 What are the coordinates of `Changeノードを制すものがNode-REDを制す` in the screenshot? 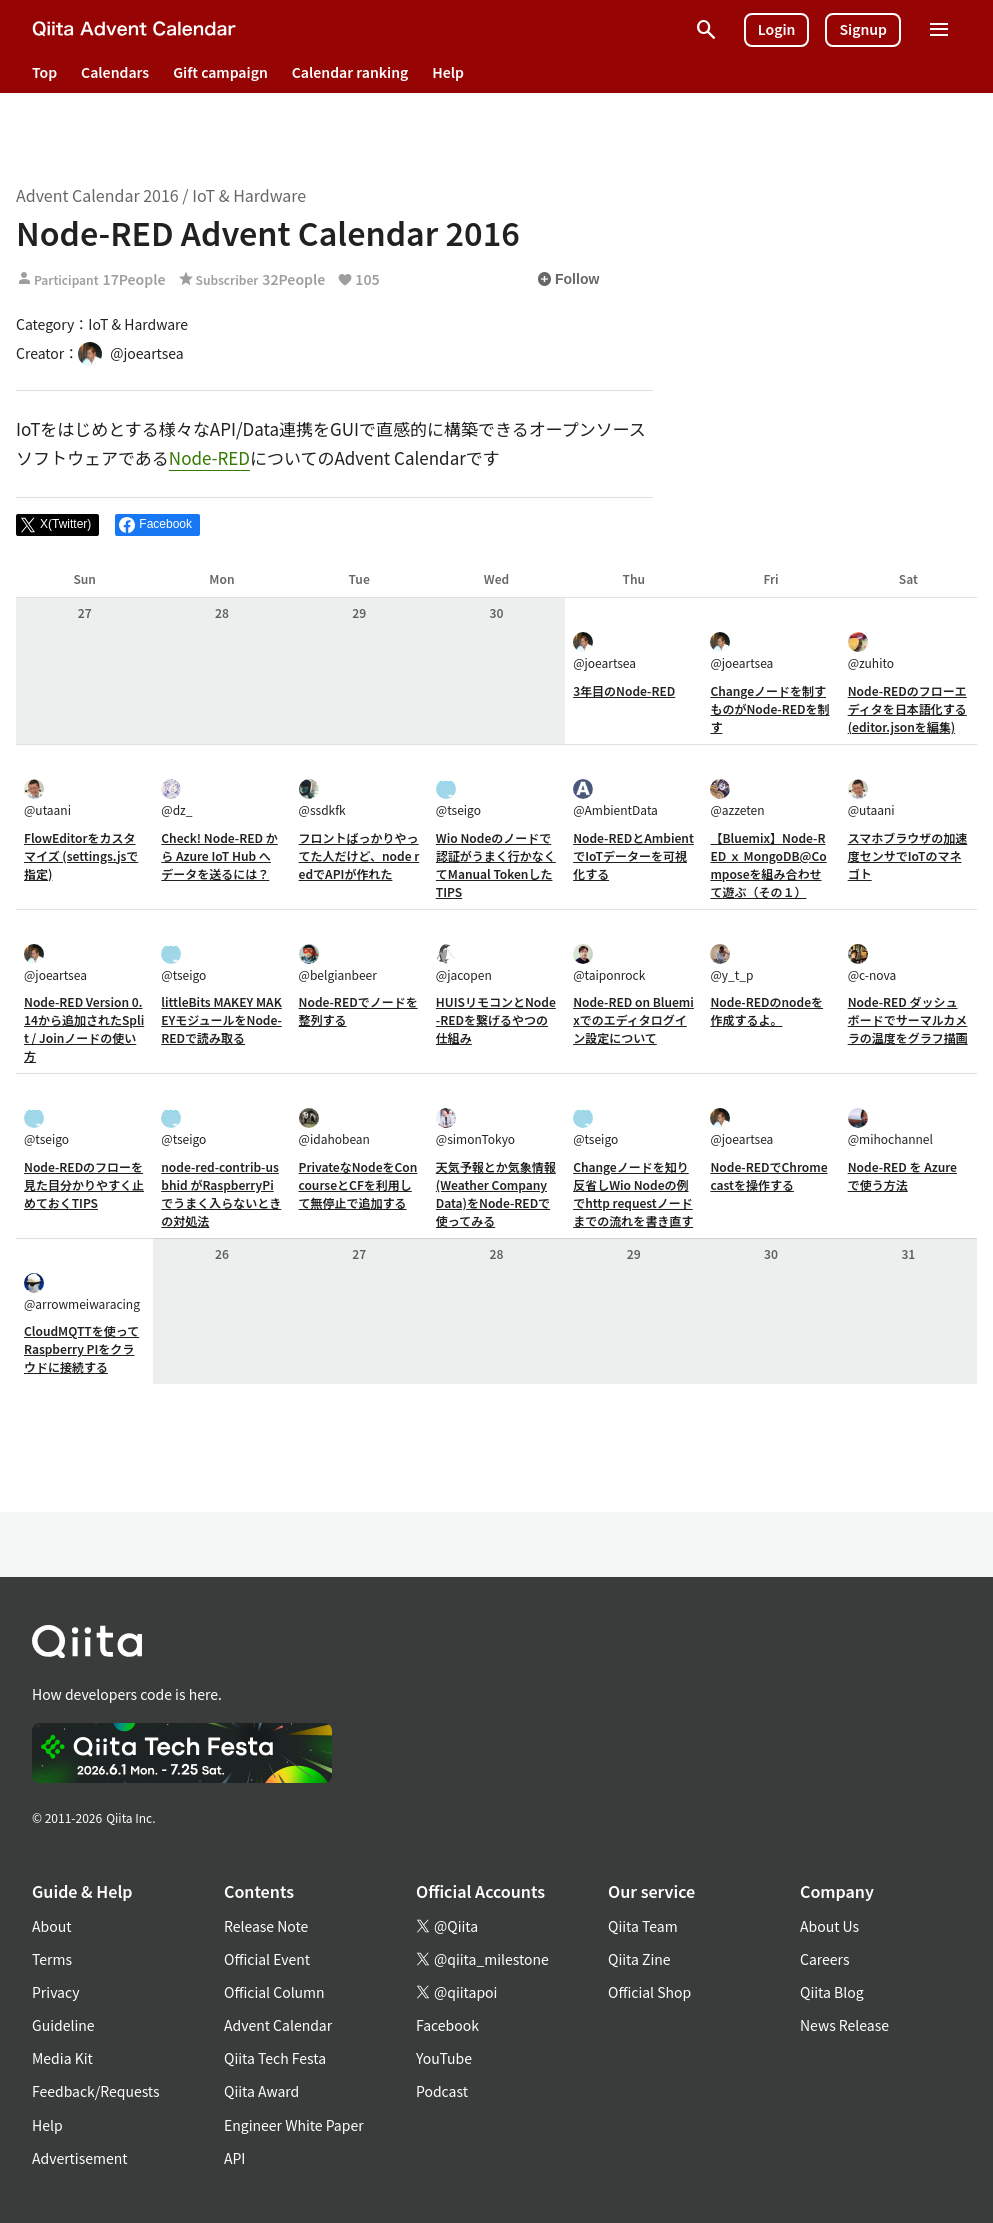 It's located at (769, 708).